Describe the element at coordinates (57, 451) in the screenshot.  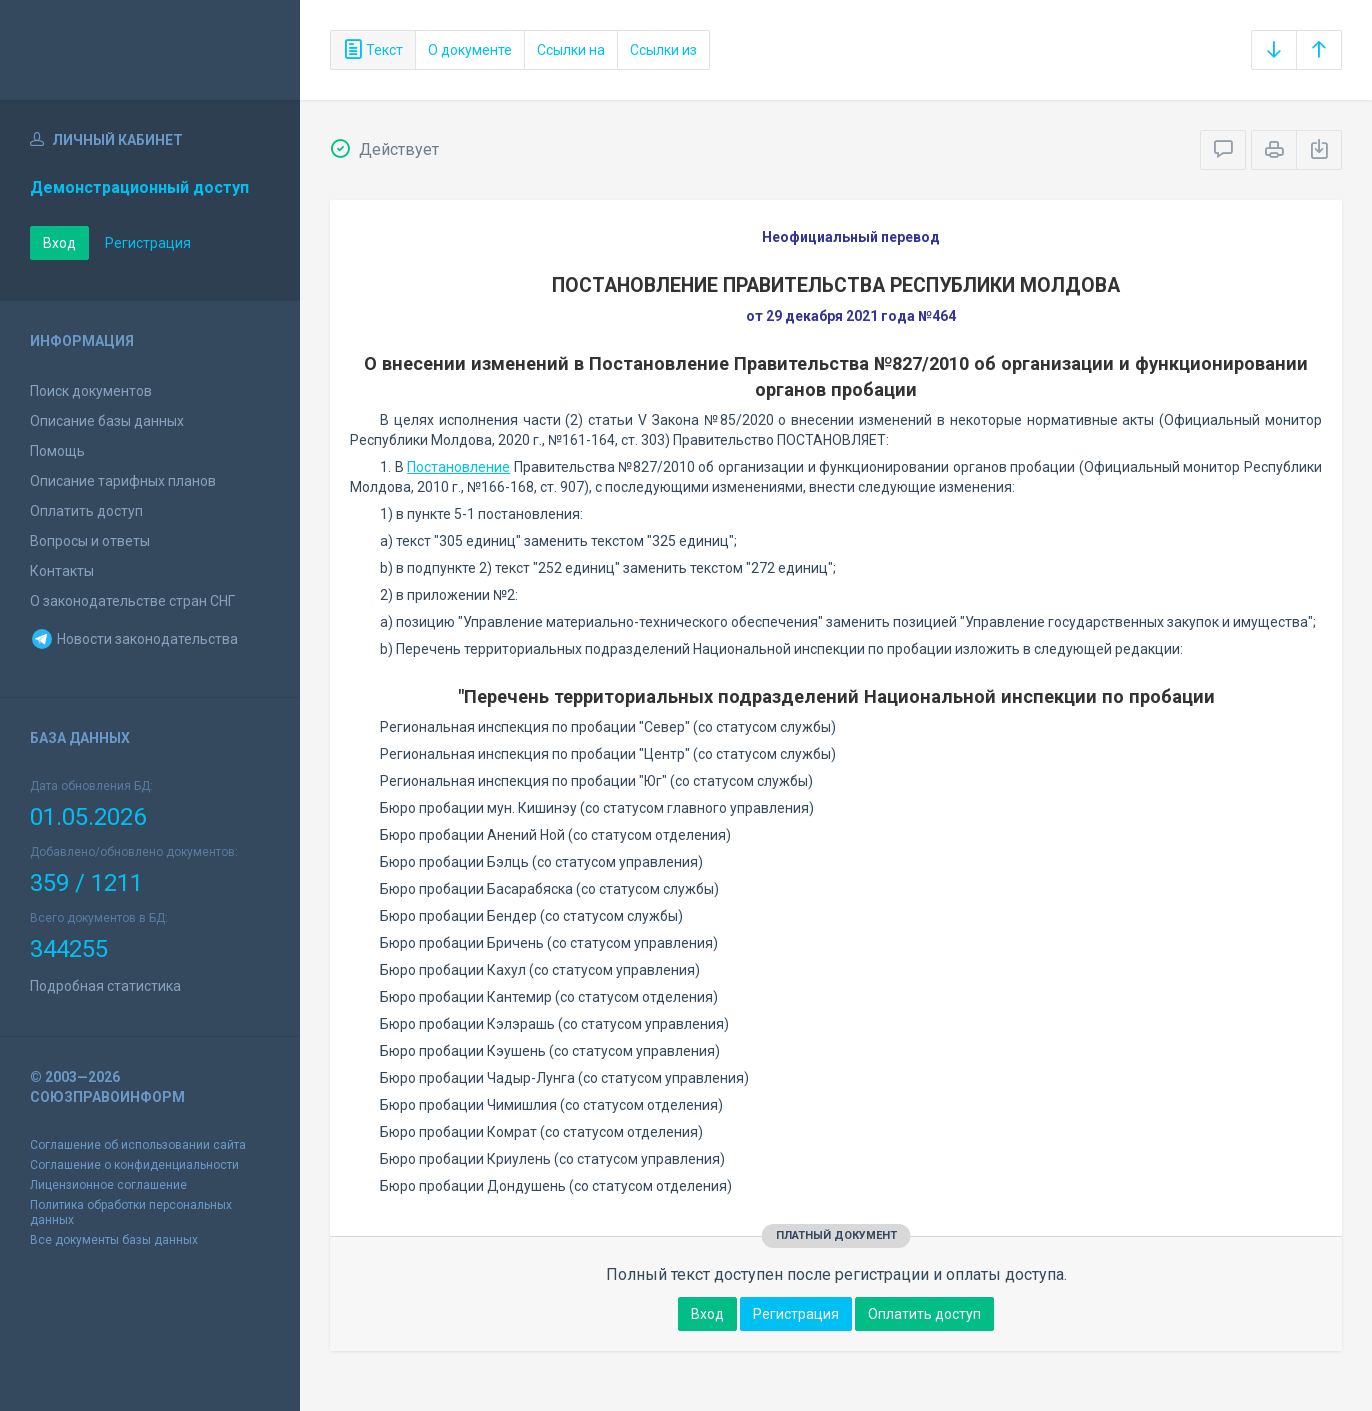
I see `Помощь` at that location.